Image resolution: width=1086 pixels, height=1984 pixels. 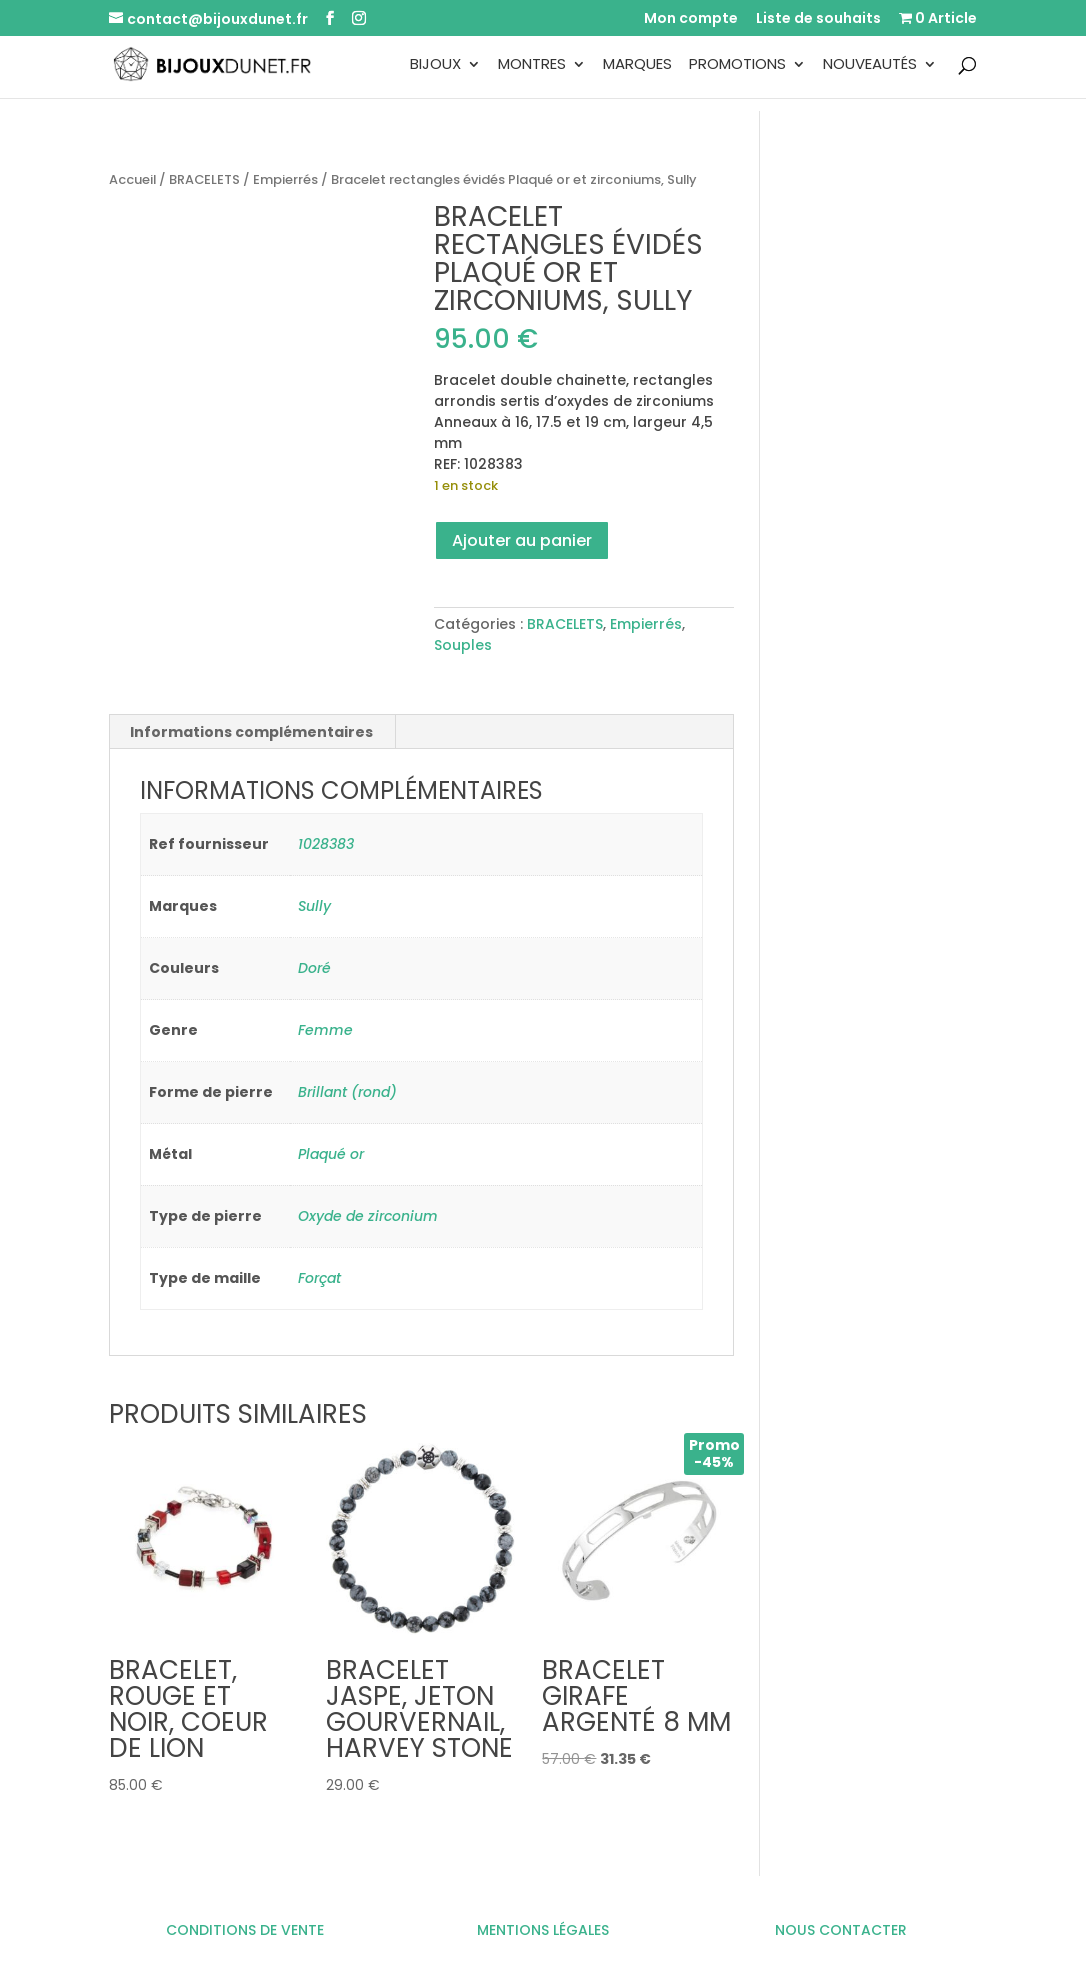 What do you see at coordinates (532, 65) in the screenshot?
I see `Montres` at bounding box center [532, 65].